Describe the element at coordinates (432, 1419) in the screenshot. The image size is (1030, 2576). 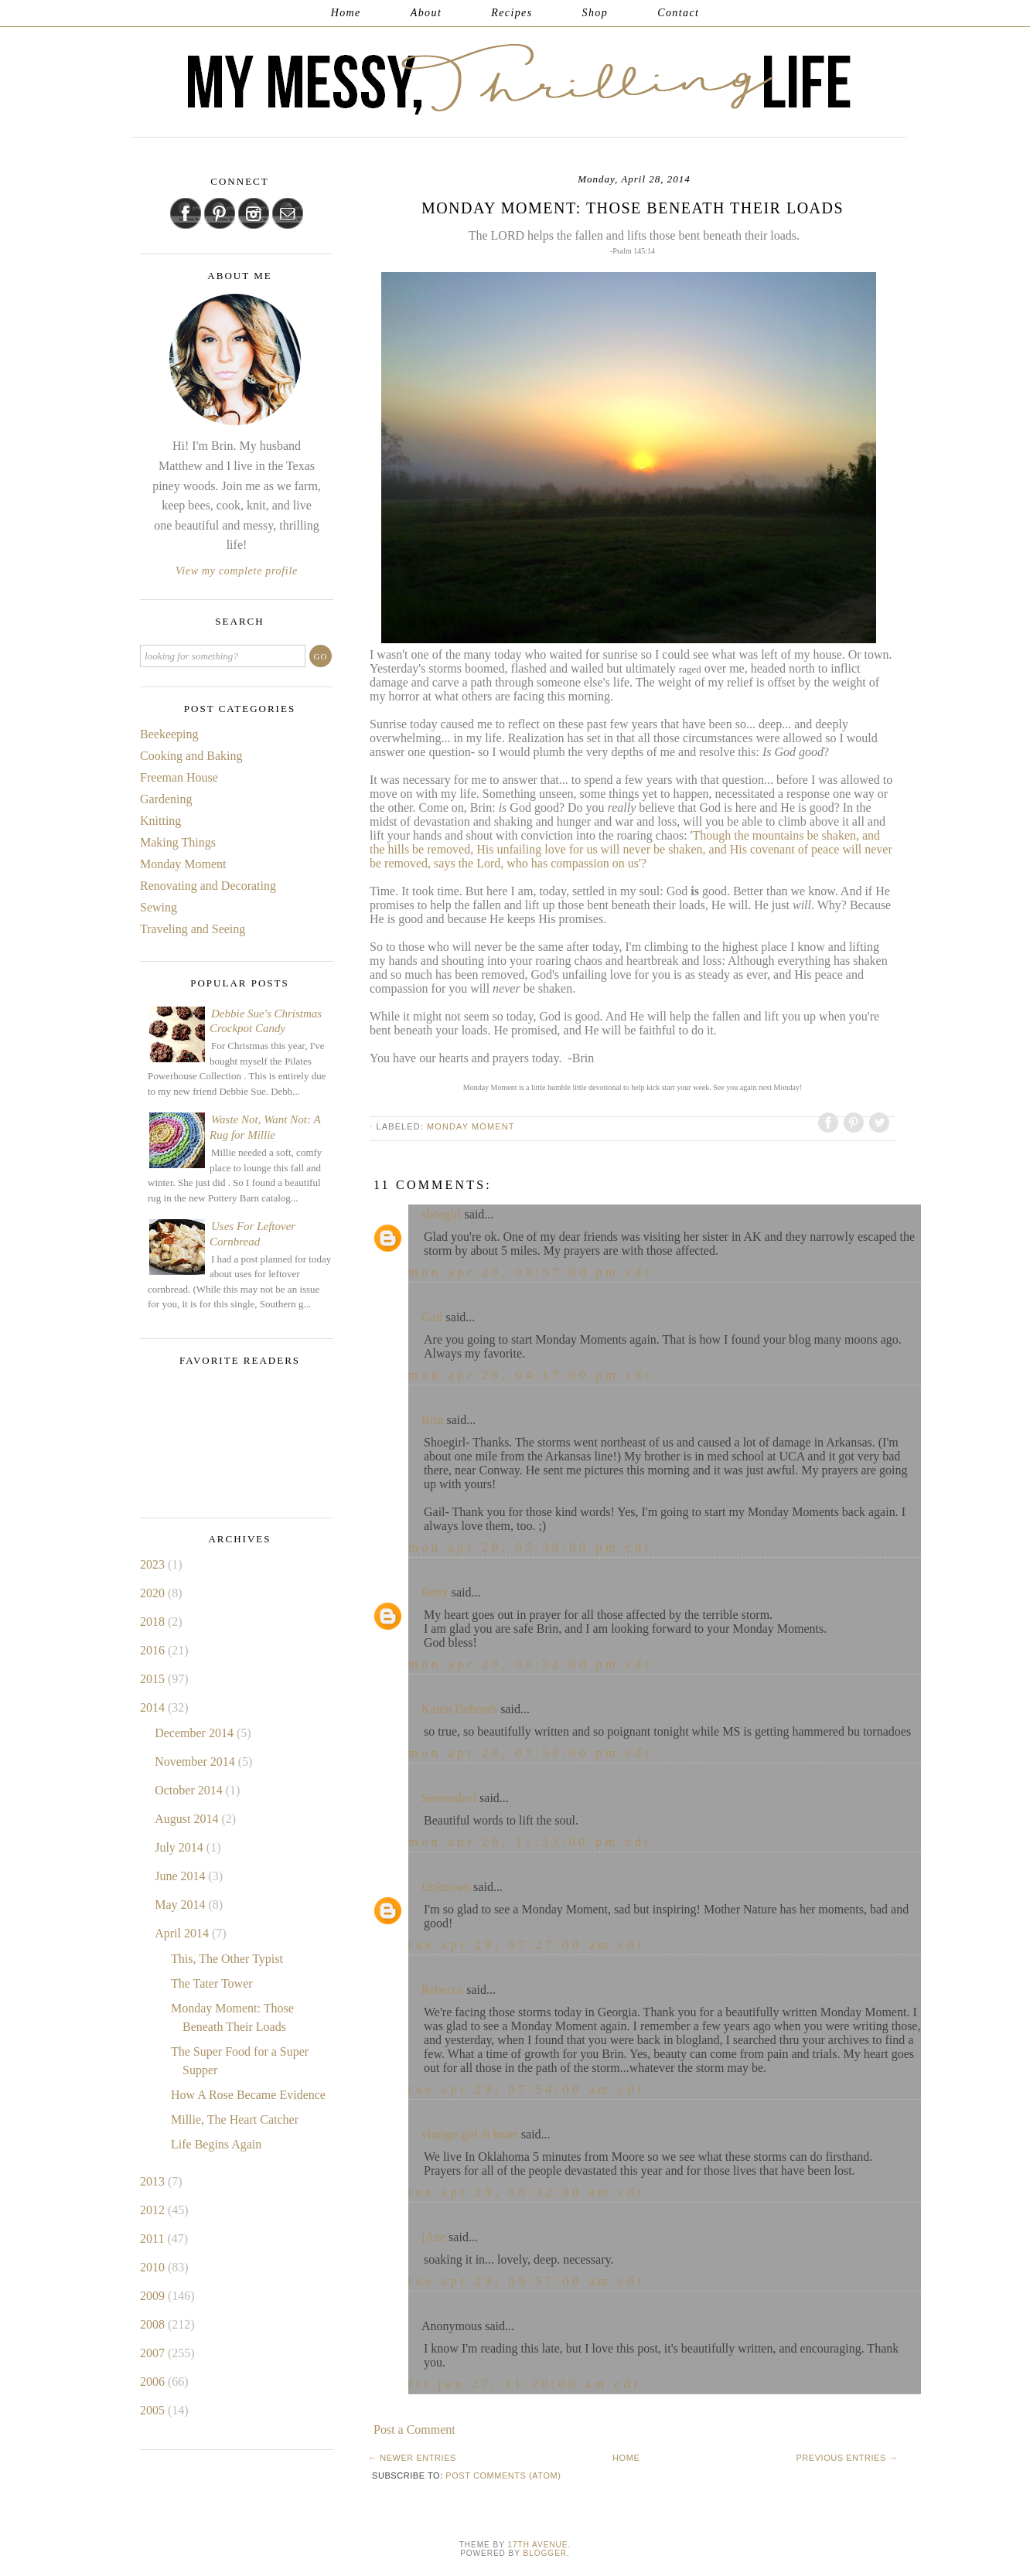
I see `Brin` at that location.